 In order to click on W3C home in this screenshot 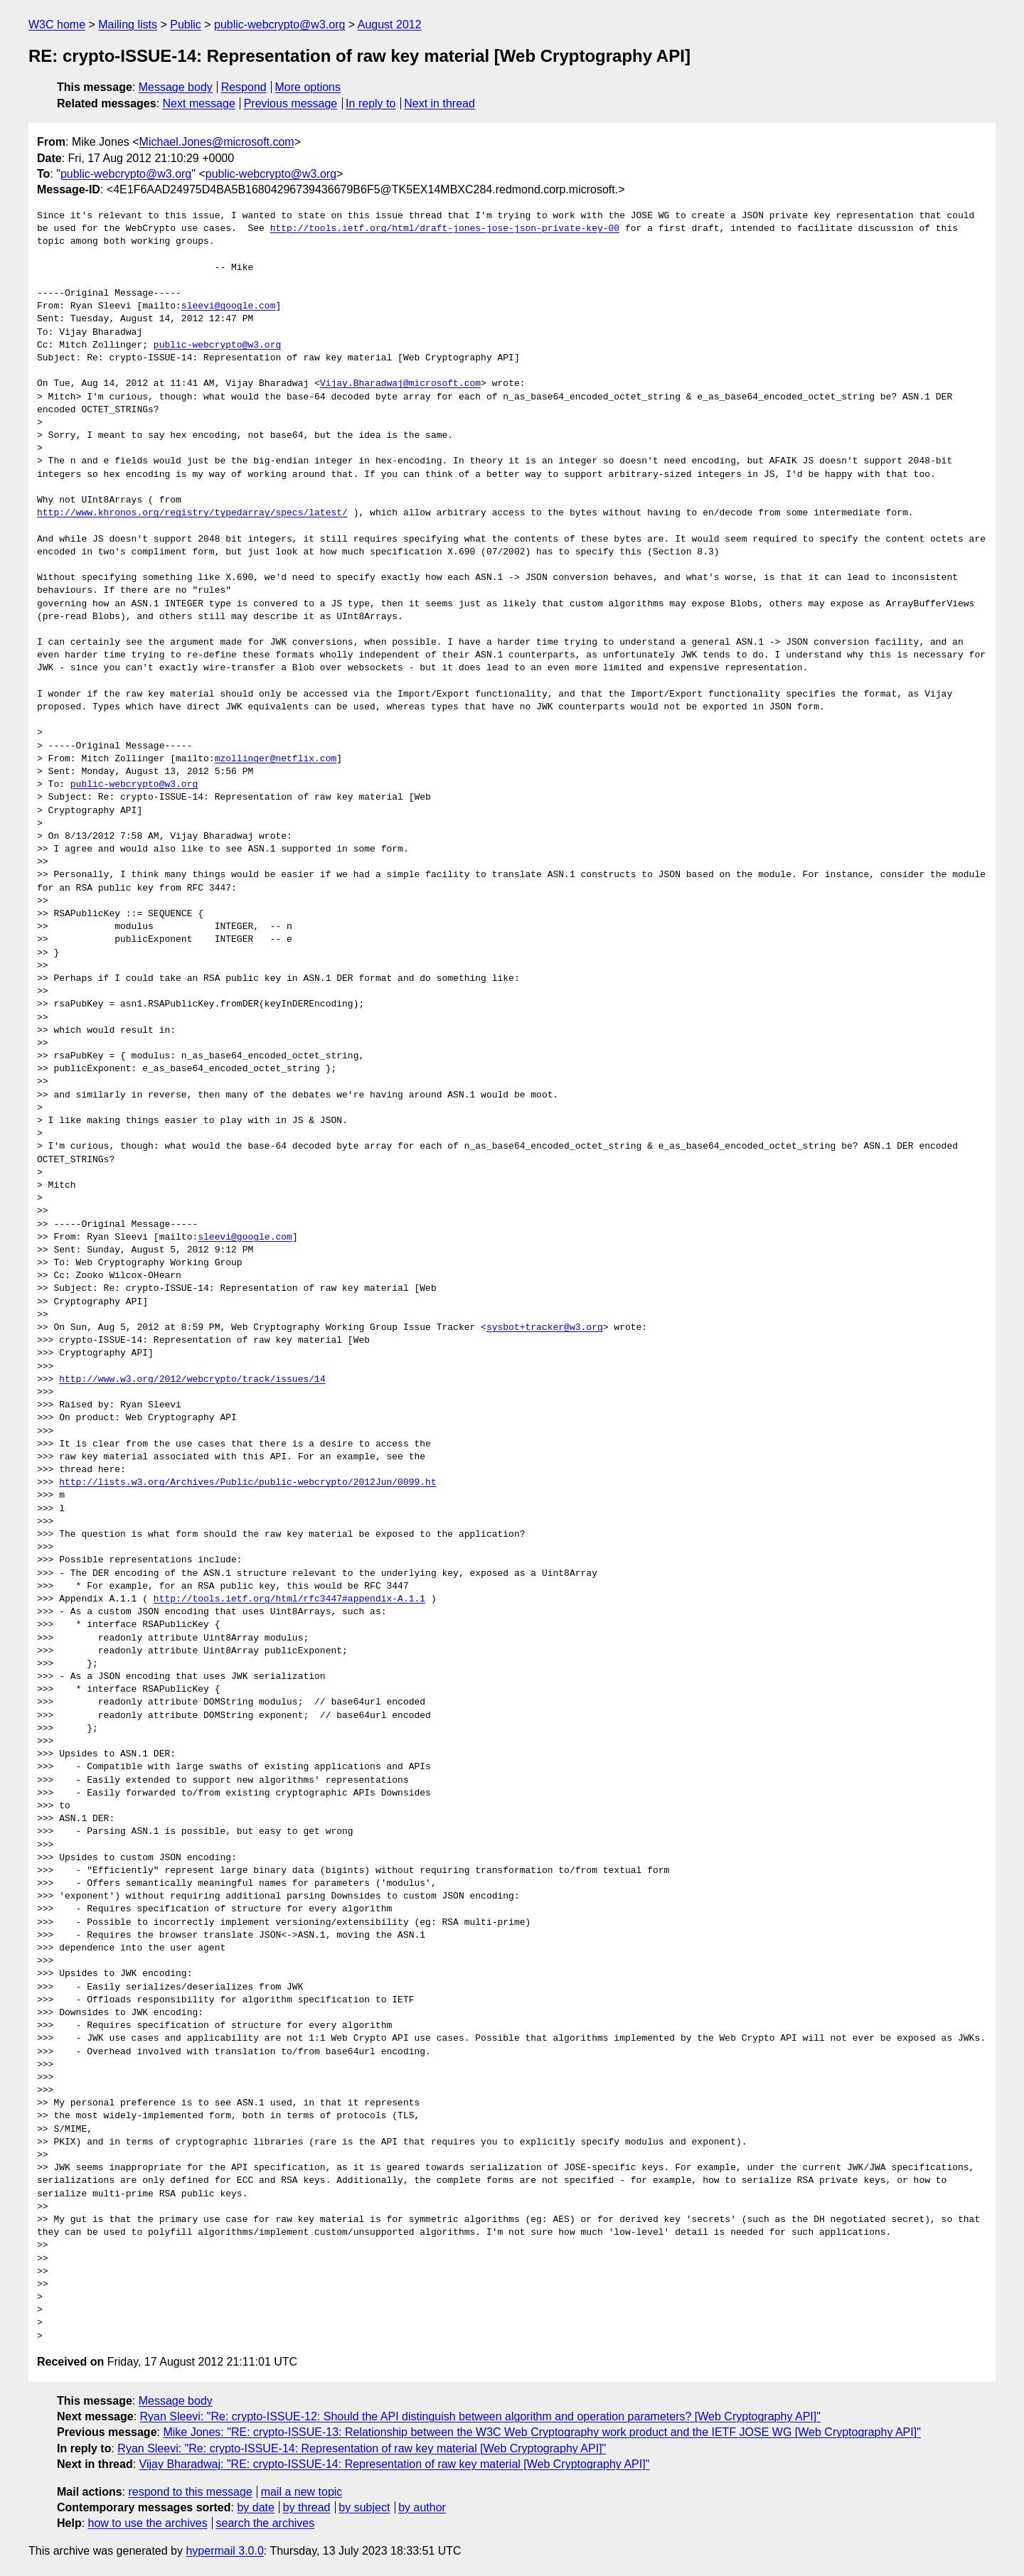, I will do `click(56, 24)`.